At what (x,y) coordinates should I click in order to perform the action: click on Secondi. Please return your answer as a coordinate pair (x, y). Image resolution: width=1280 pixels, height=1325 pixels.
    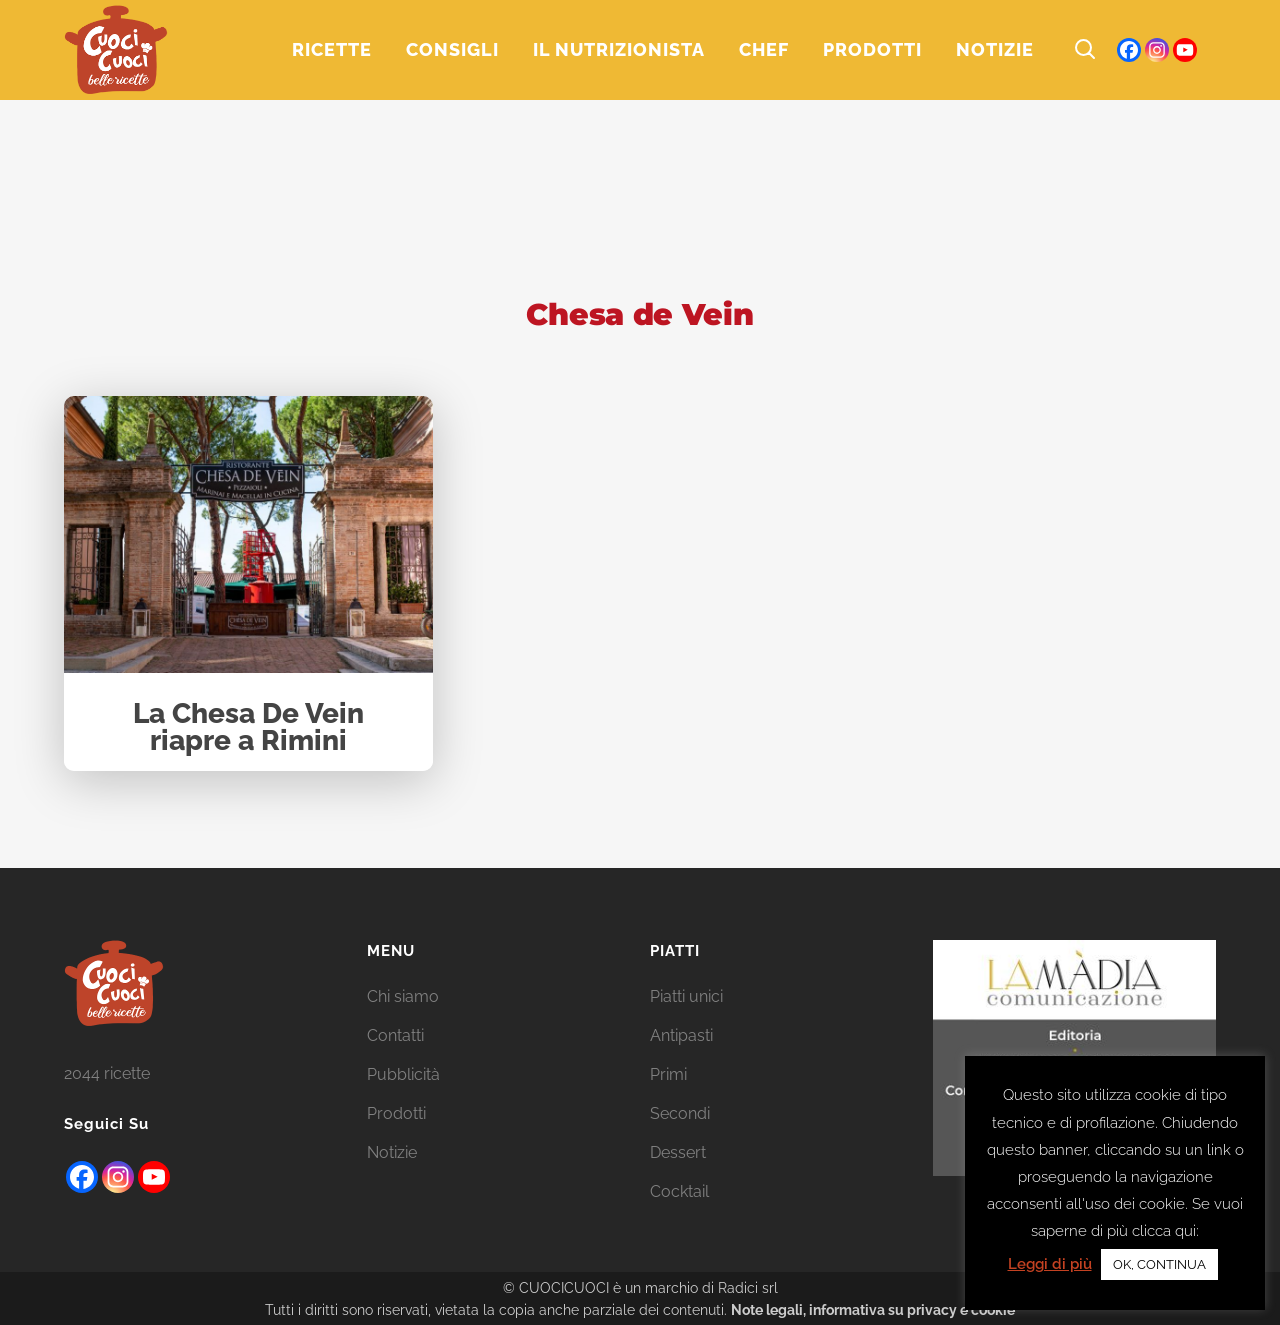
    Looking at the image, I should click on (680, 1113).